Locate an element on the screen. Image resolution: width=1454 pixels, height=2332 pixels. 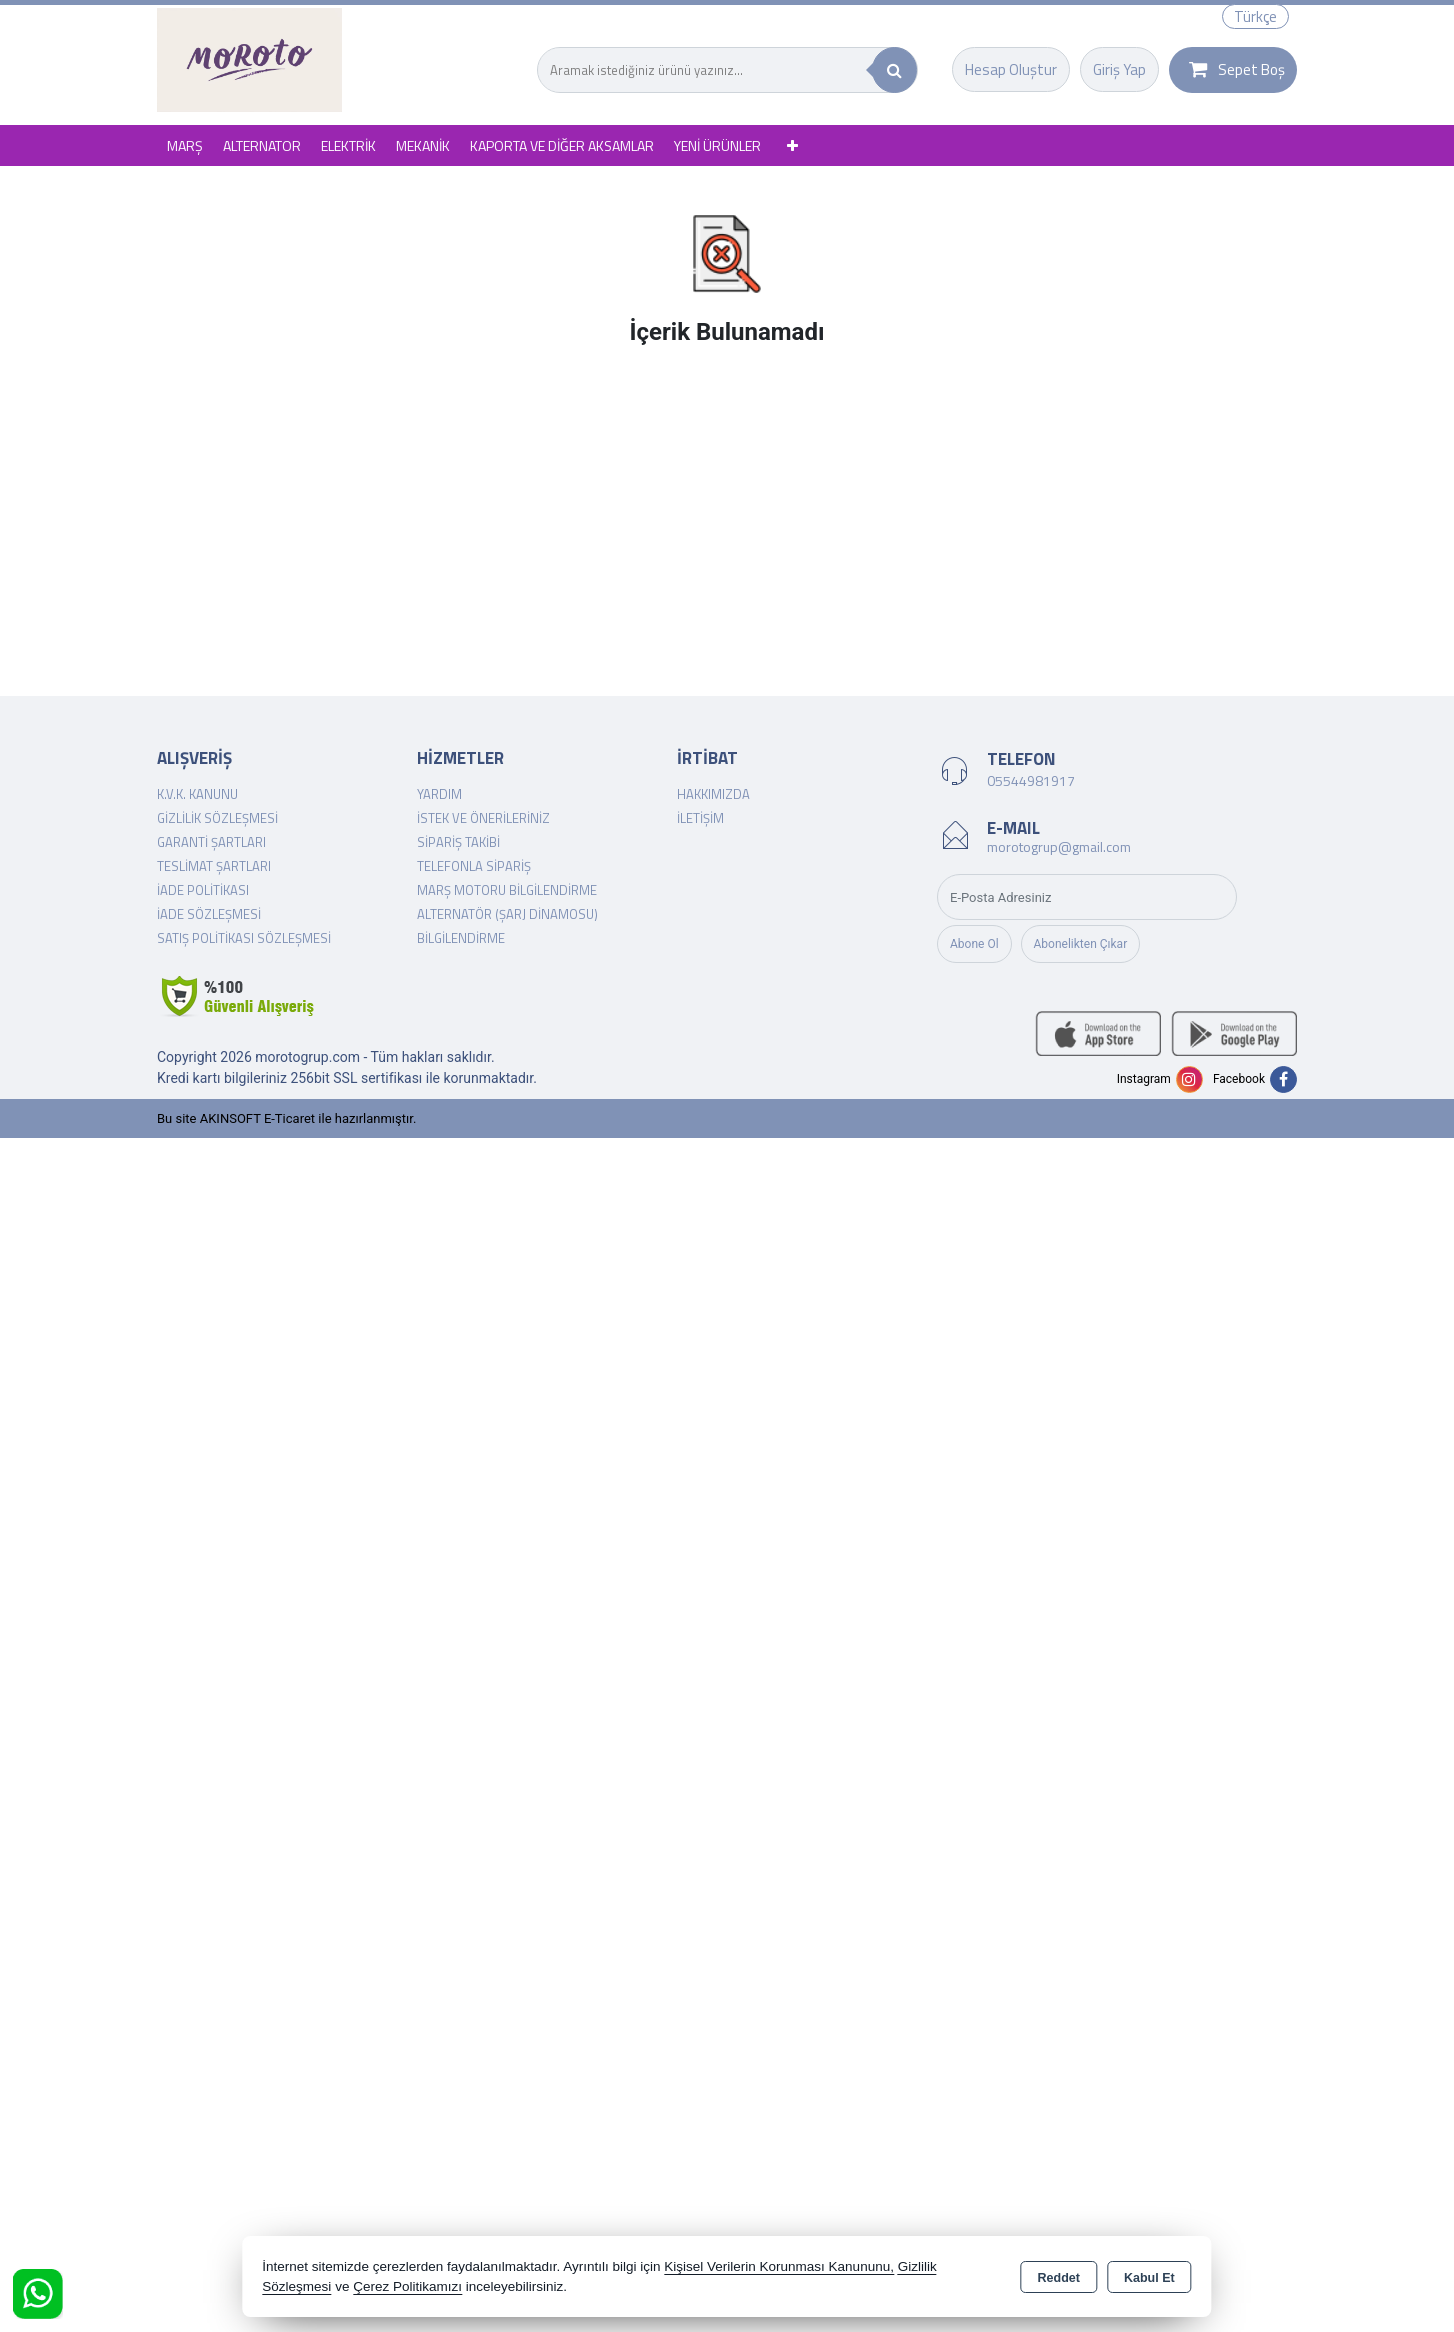
MARŞ is located at coordinates (185, 145).